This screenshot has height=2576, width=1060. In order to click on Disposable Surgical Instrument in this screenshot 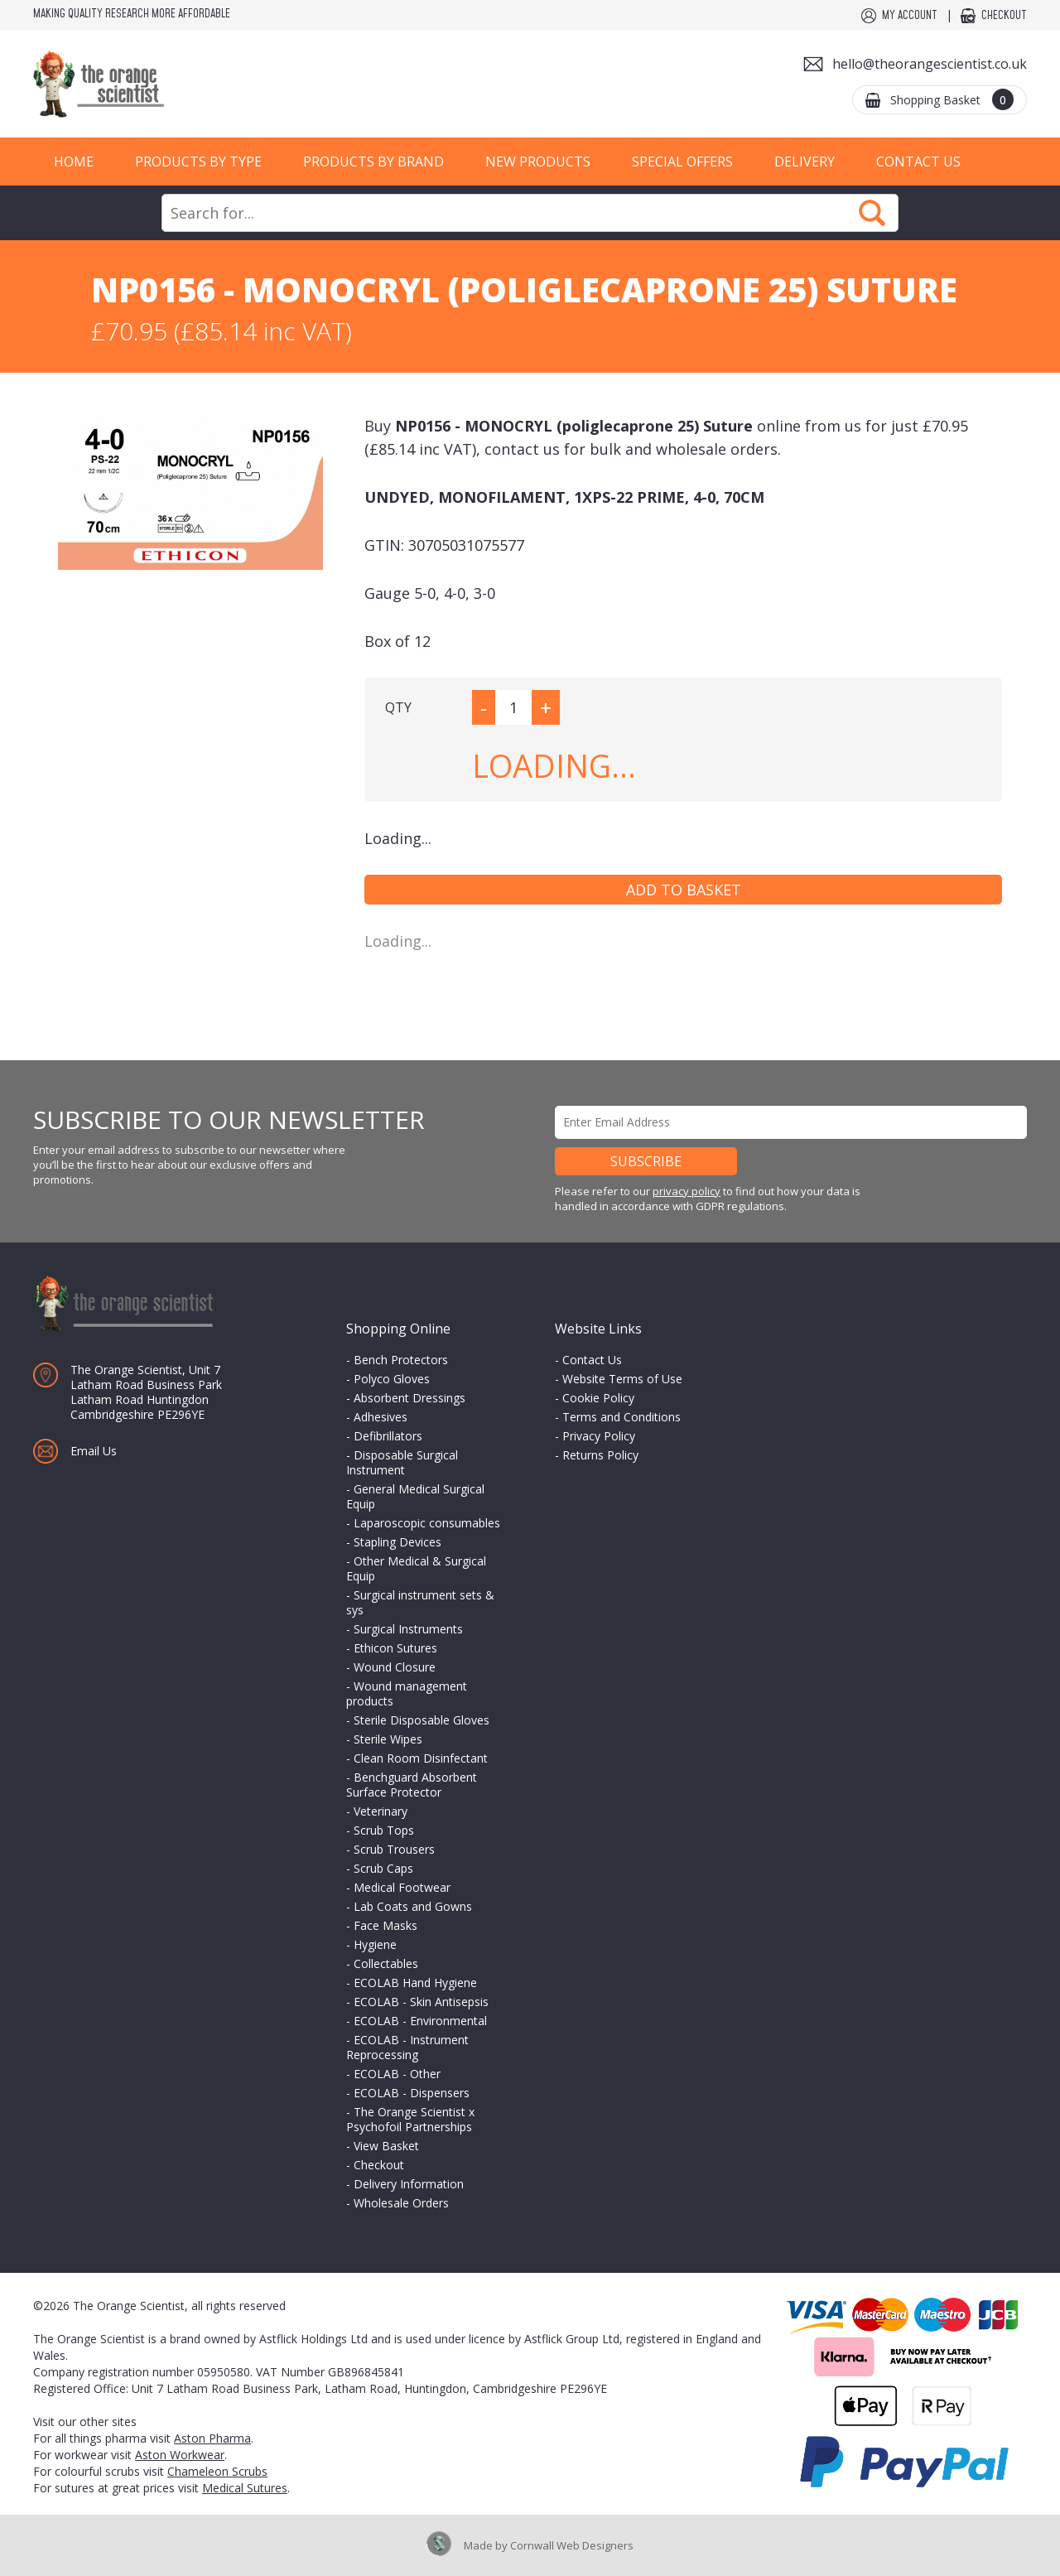, I will do `click(402, 1462)`.